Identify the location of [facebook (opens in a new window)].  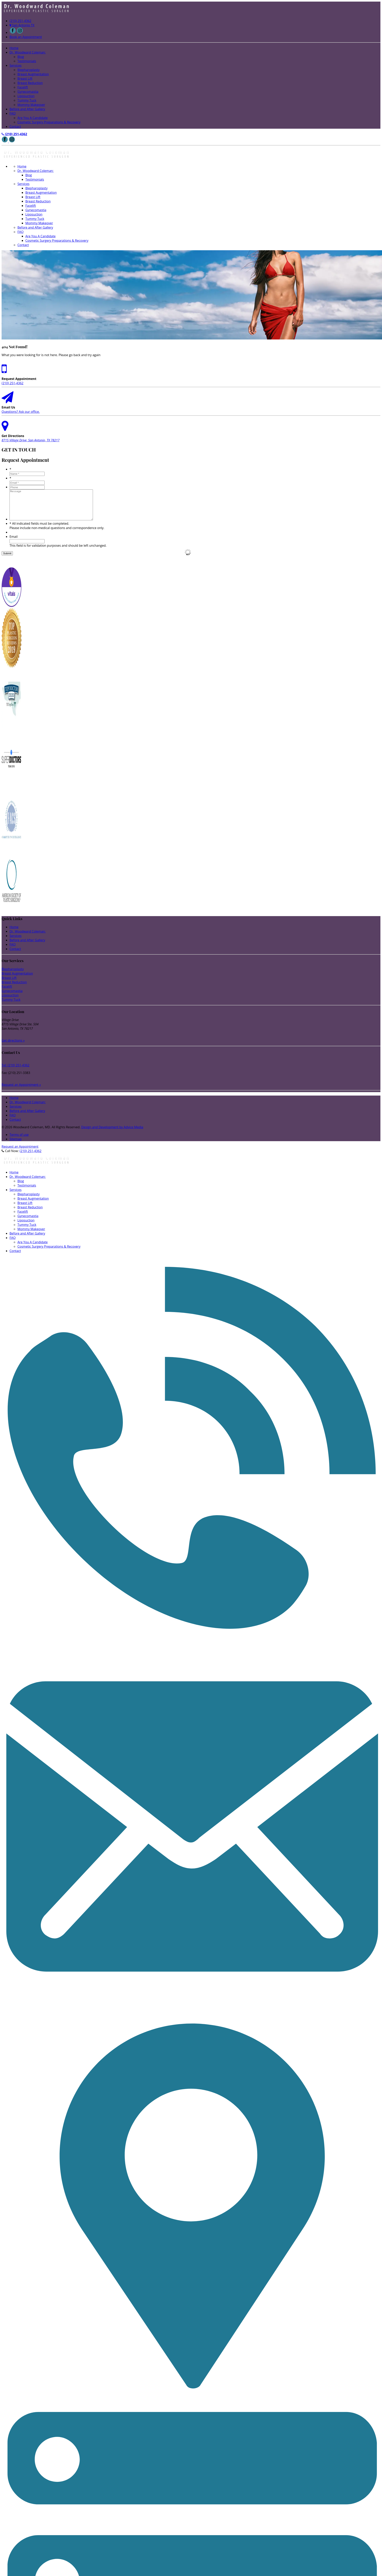
(13, 32).